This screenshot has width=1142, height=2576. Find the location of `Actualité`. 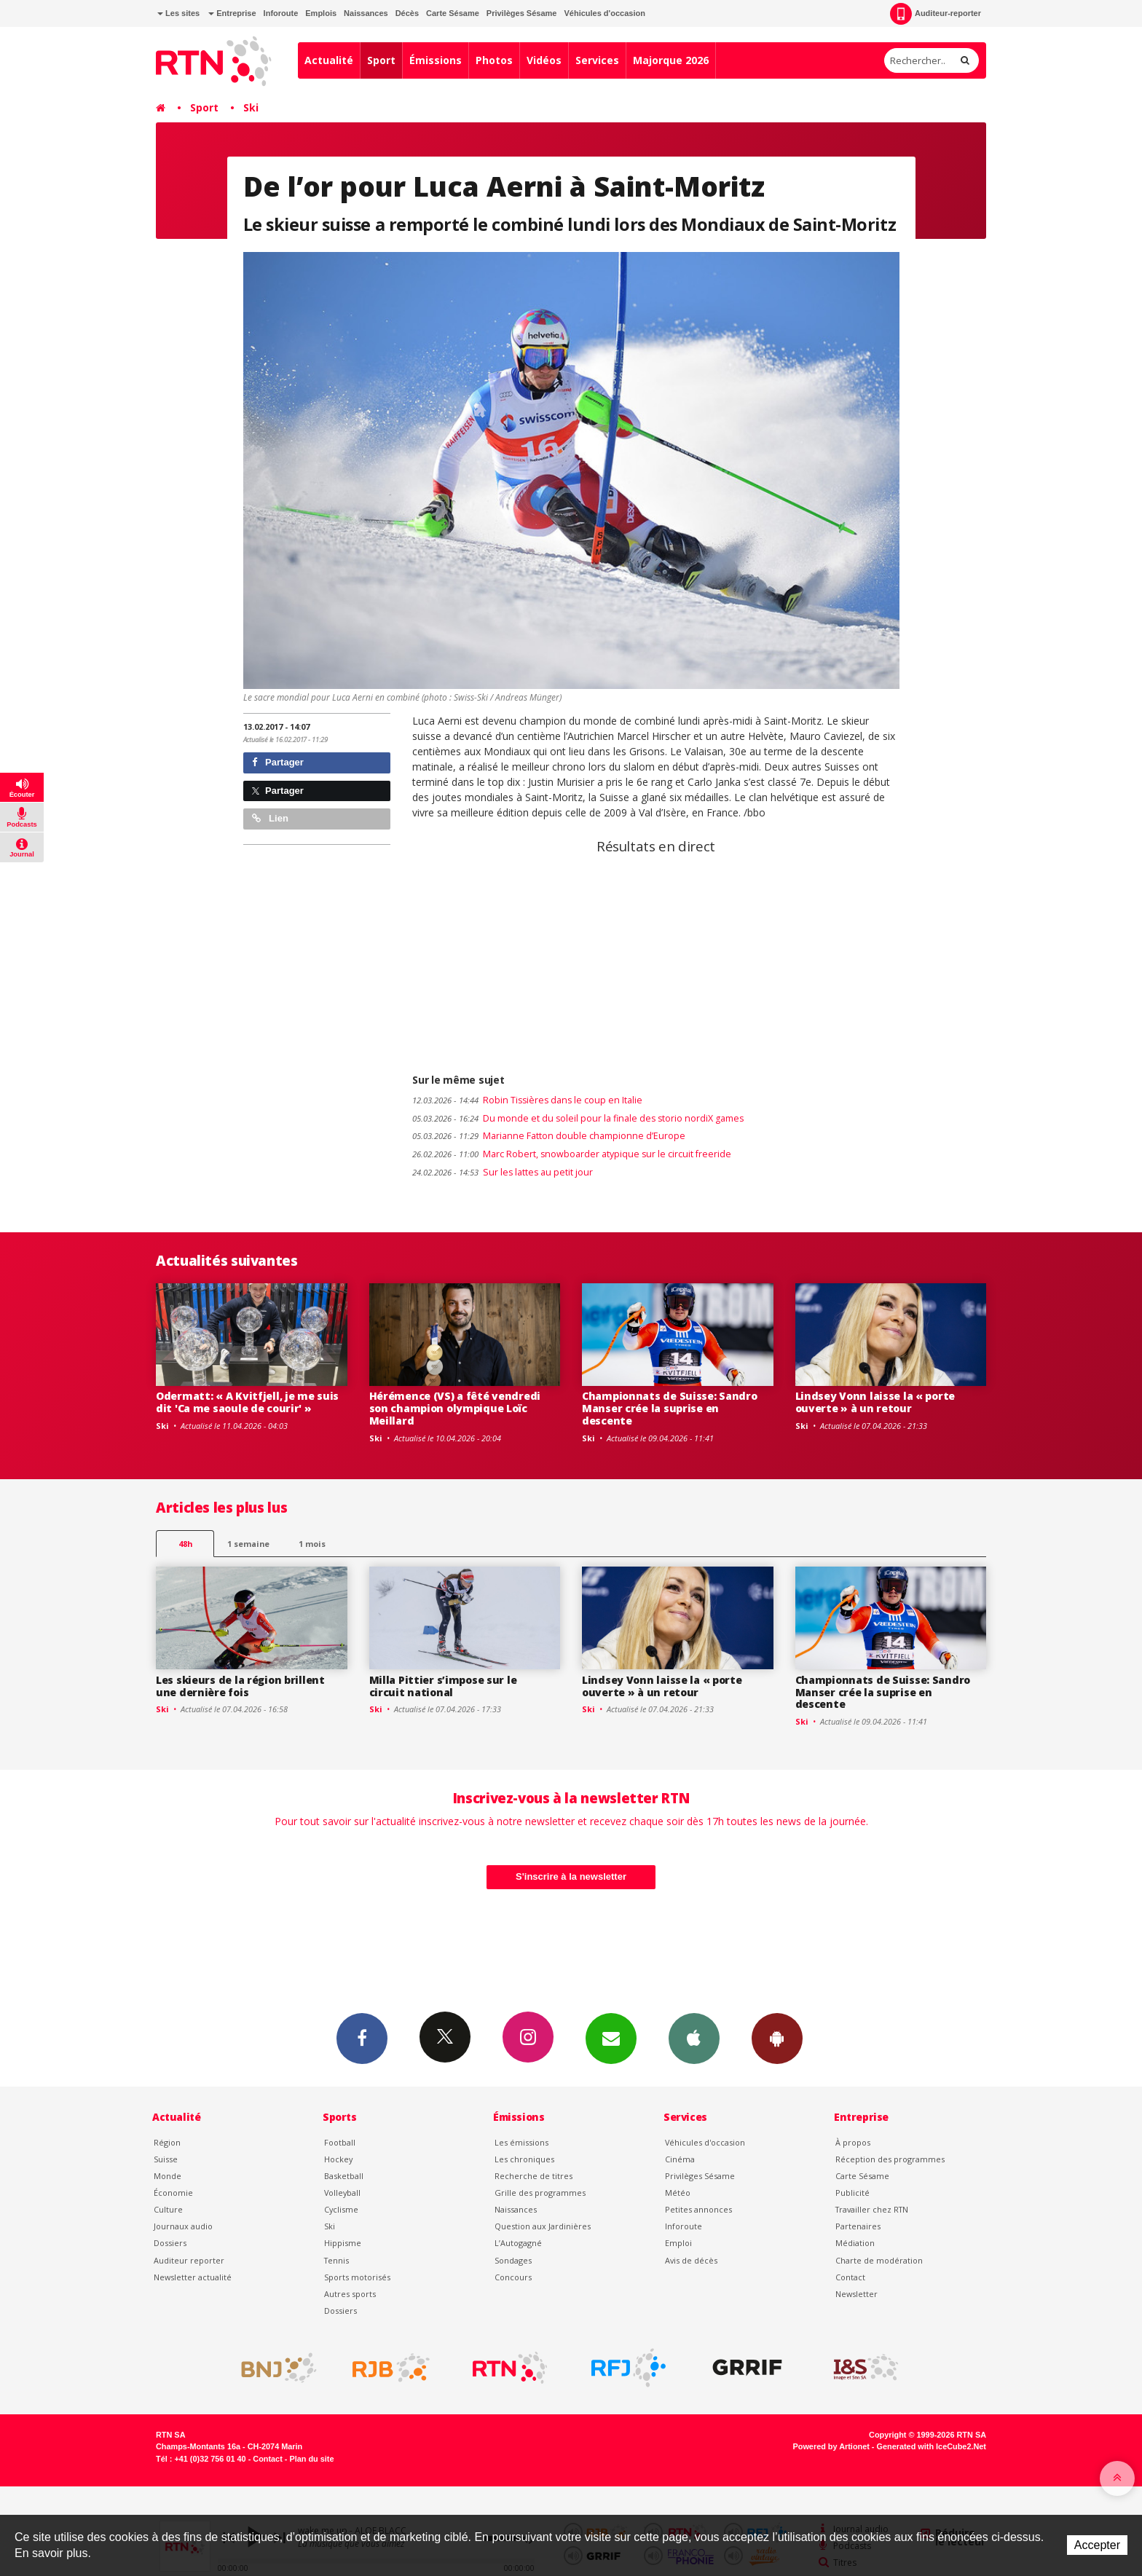

Actualité is located at coordinates (328, 60).